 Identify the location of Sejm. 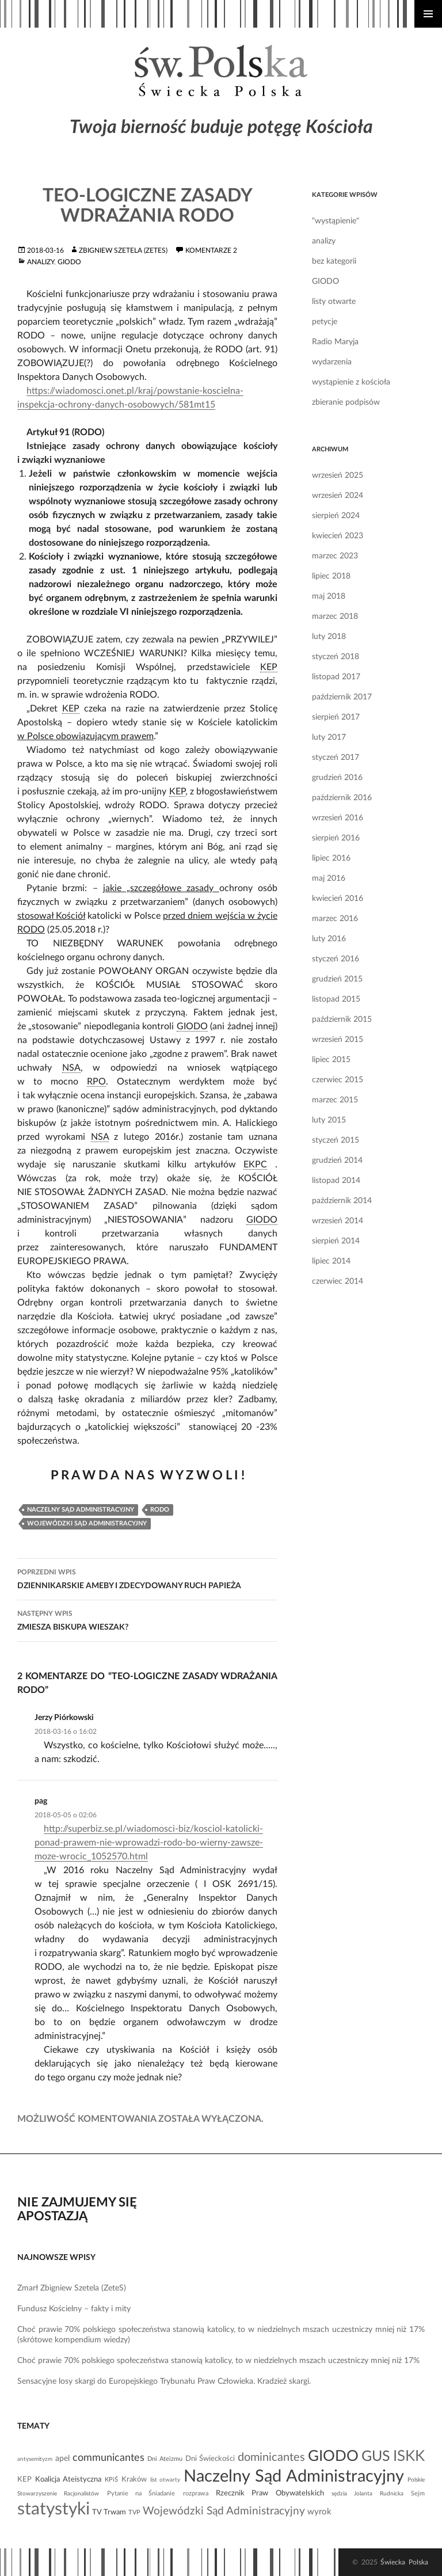
(418, 2493).